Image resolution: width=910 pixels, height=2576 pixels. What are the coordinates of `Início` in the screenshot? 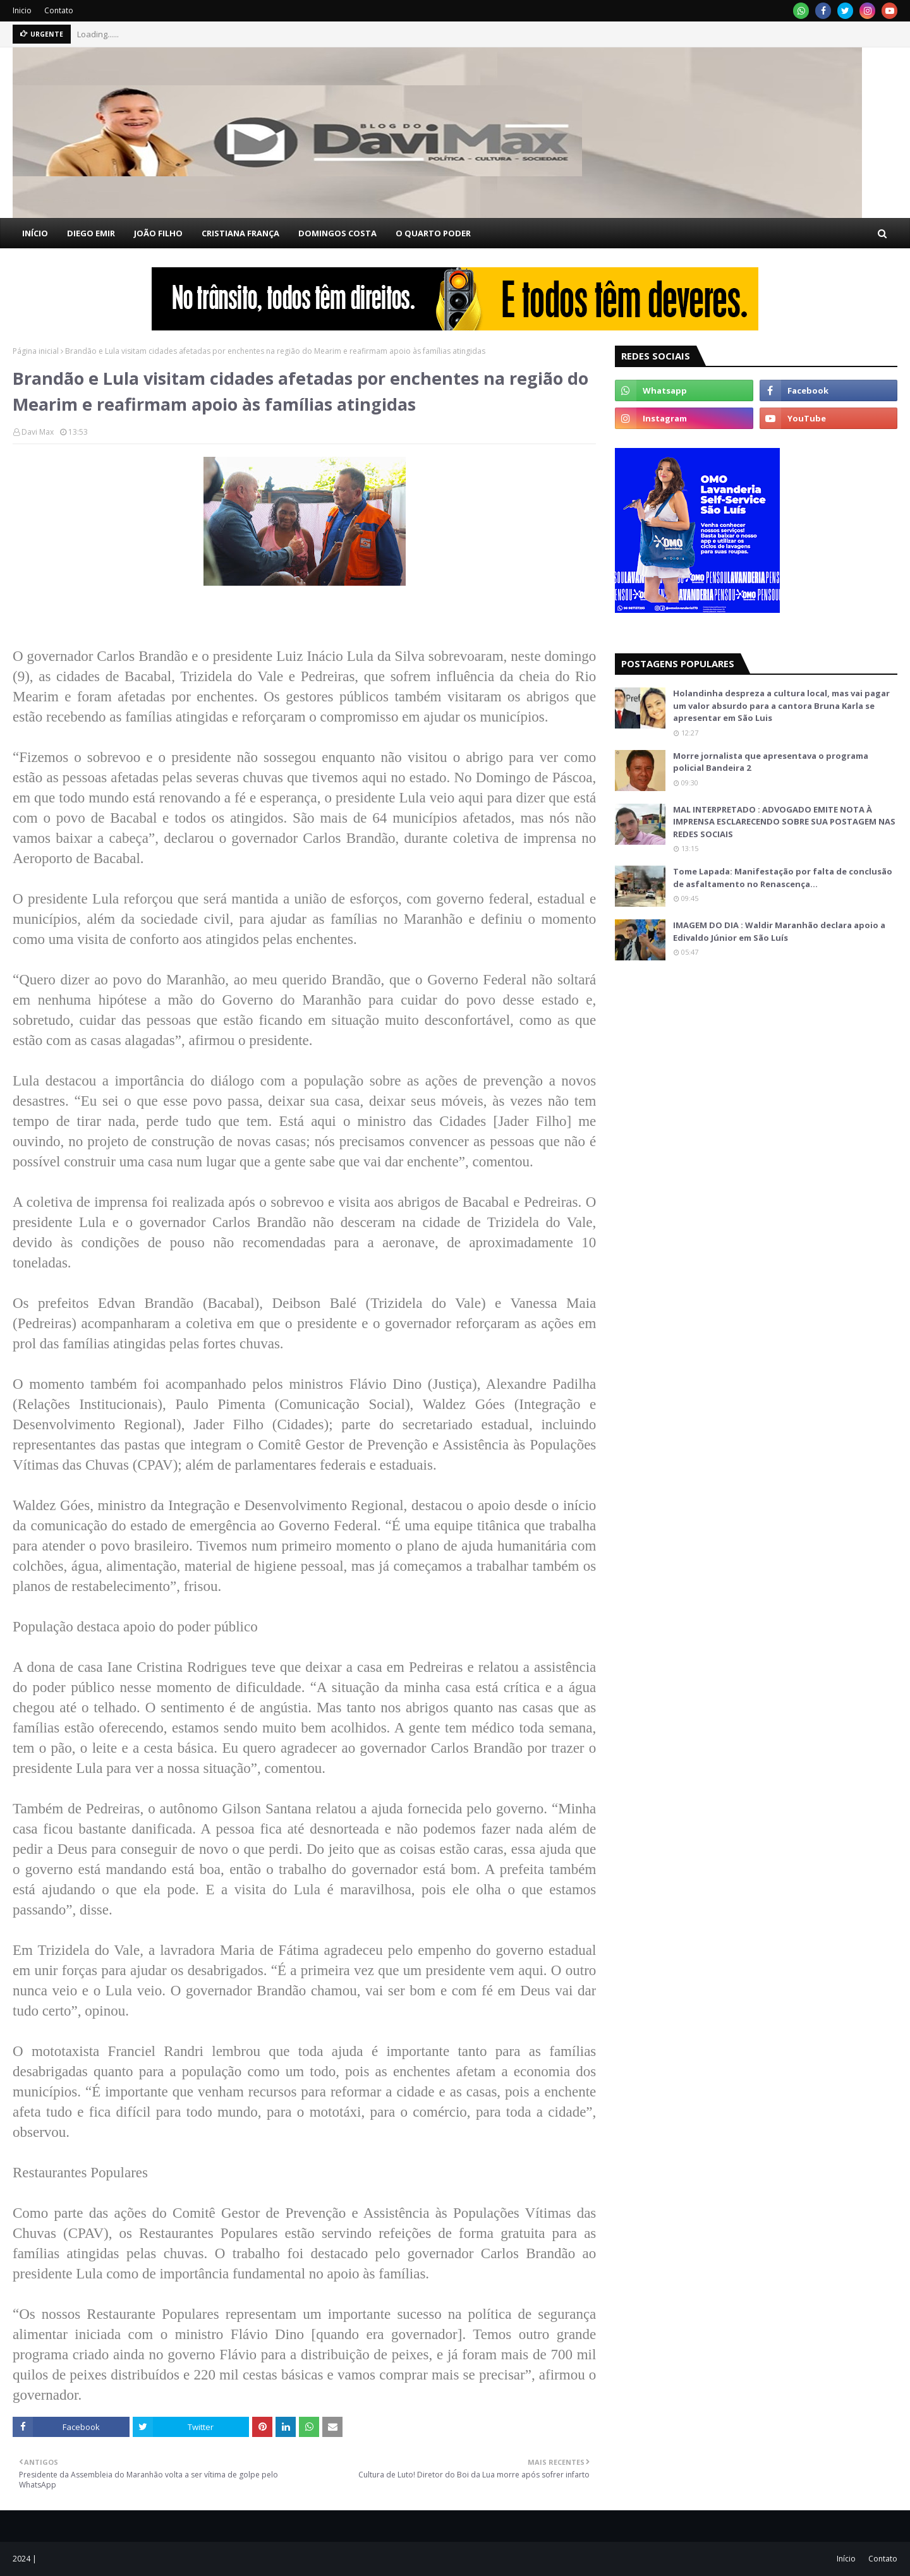 It's located at (846, 2558).